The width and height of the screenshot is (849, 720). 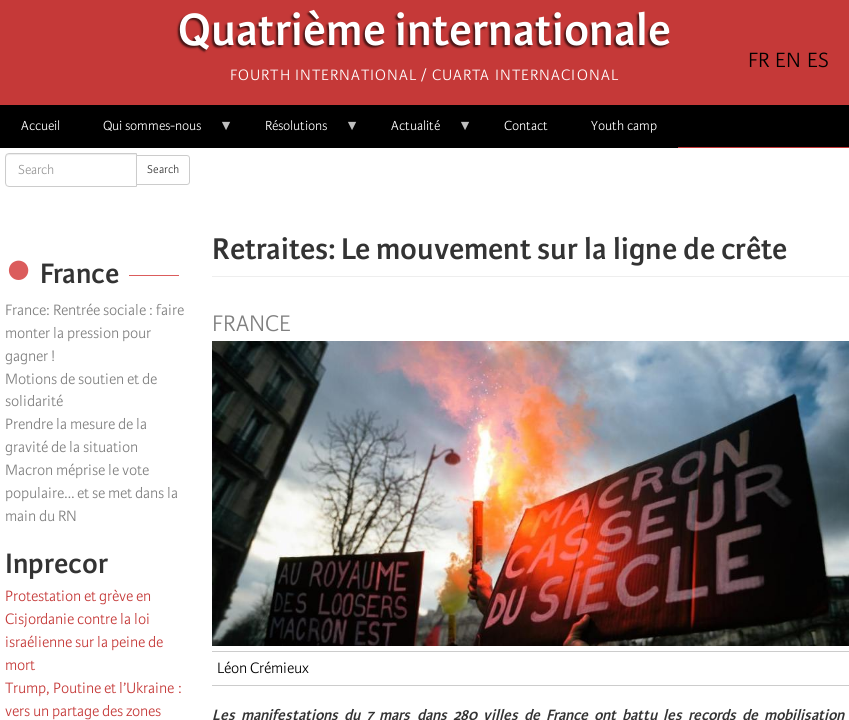 What do you see at coordinates (526, 125) in the screenshot?
I see `Contact [menuitem]` at bounding box center [526, 125].